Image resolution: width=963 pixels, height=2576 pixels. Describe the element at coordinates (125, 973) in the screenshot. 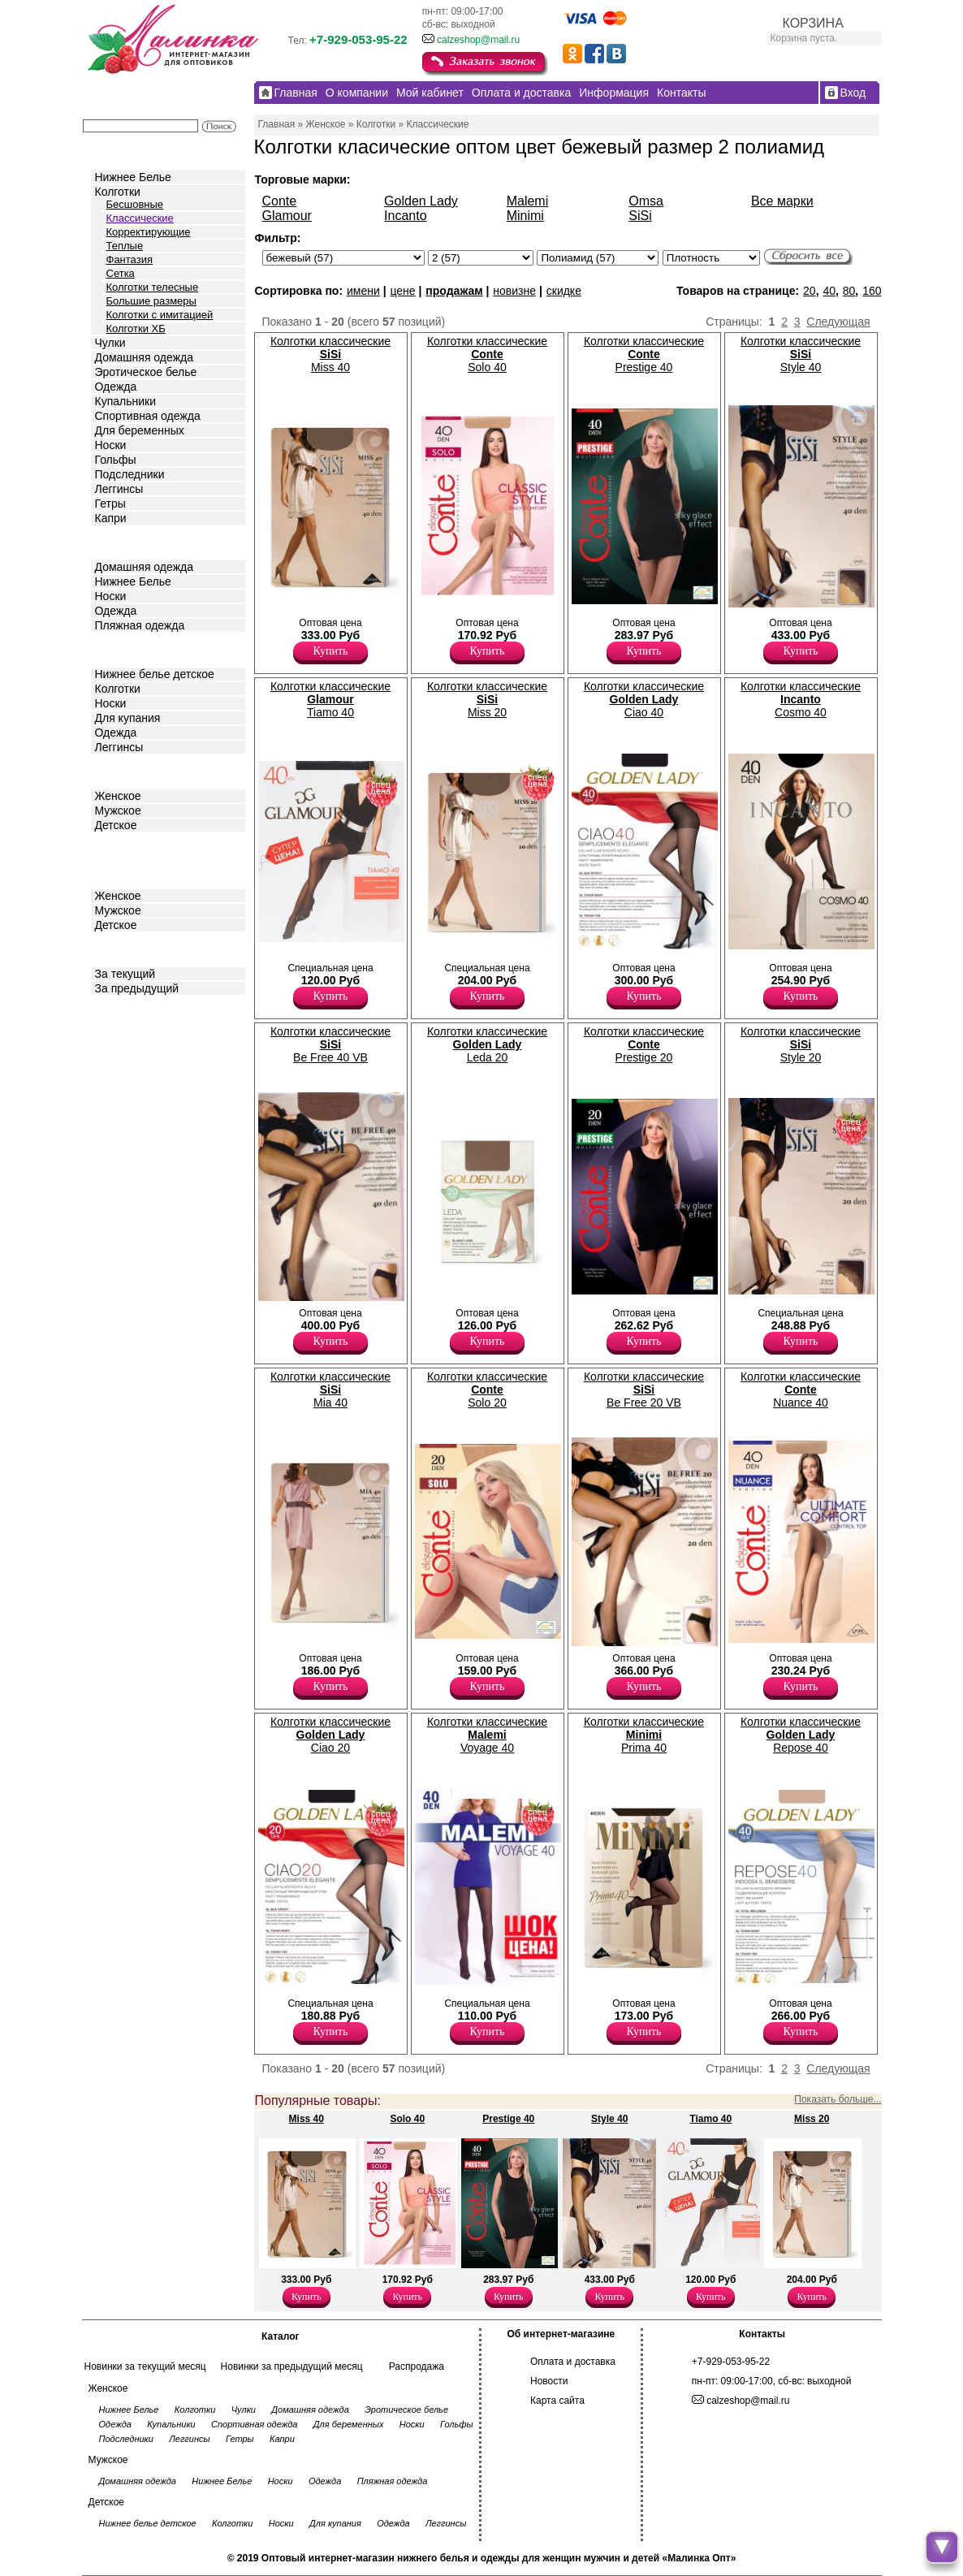

I see `За текущий` at that location.